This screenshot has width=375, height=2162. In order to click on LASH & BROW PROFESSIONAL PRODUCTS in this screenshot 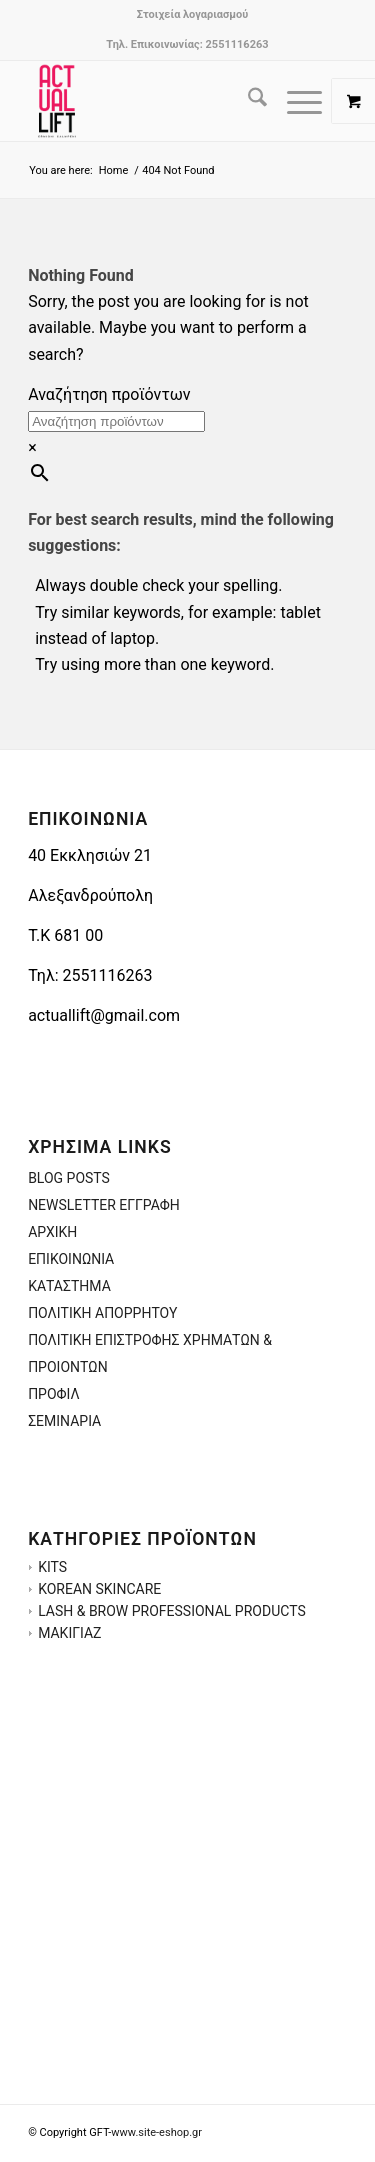, I will do `click(172, 1611)`.